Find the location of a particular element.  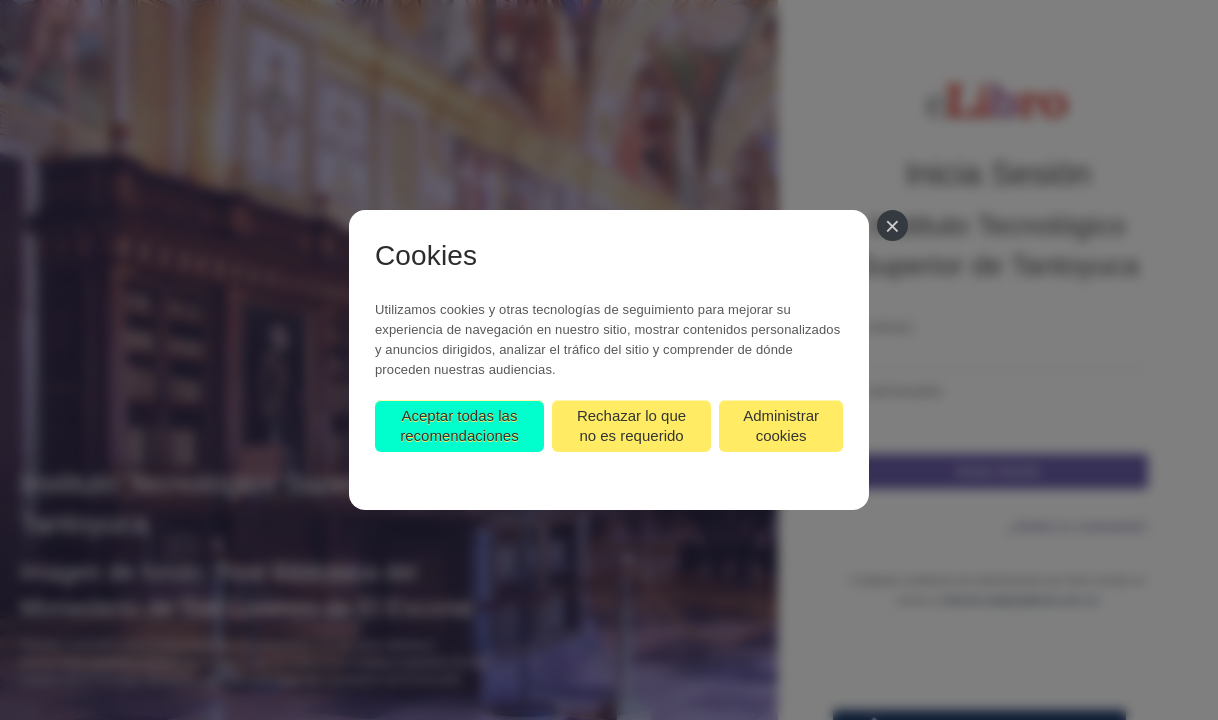

Rechazar lo que no es requerido is located at coordinates (631, 425).